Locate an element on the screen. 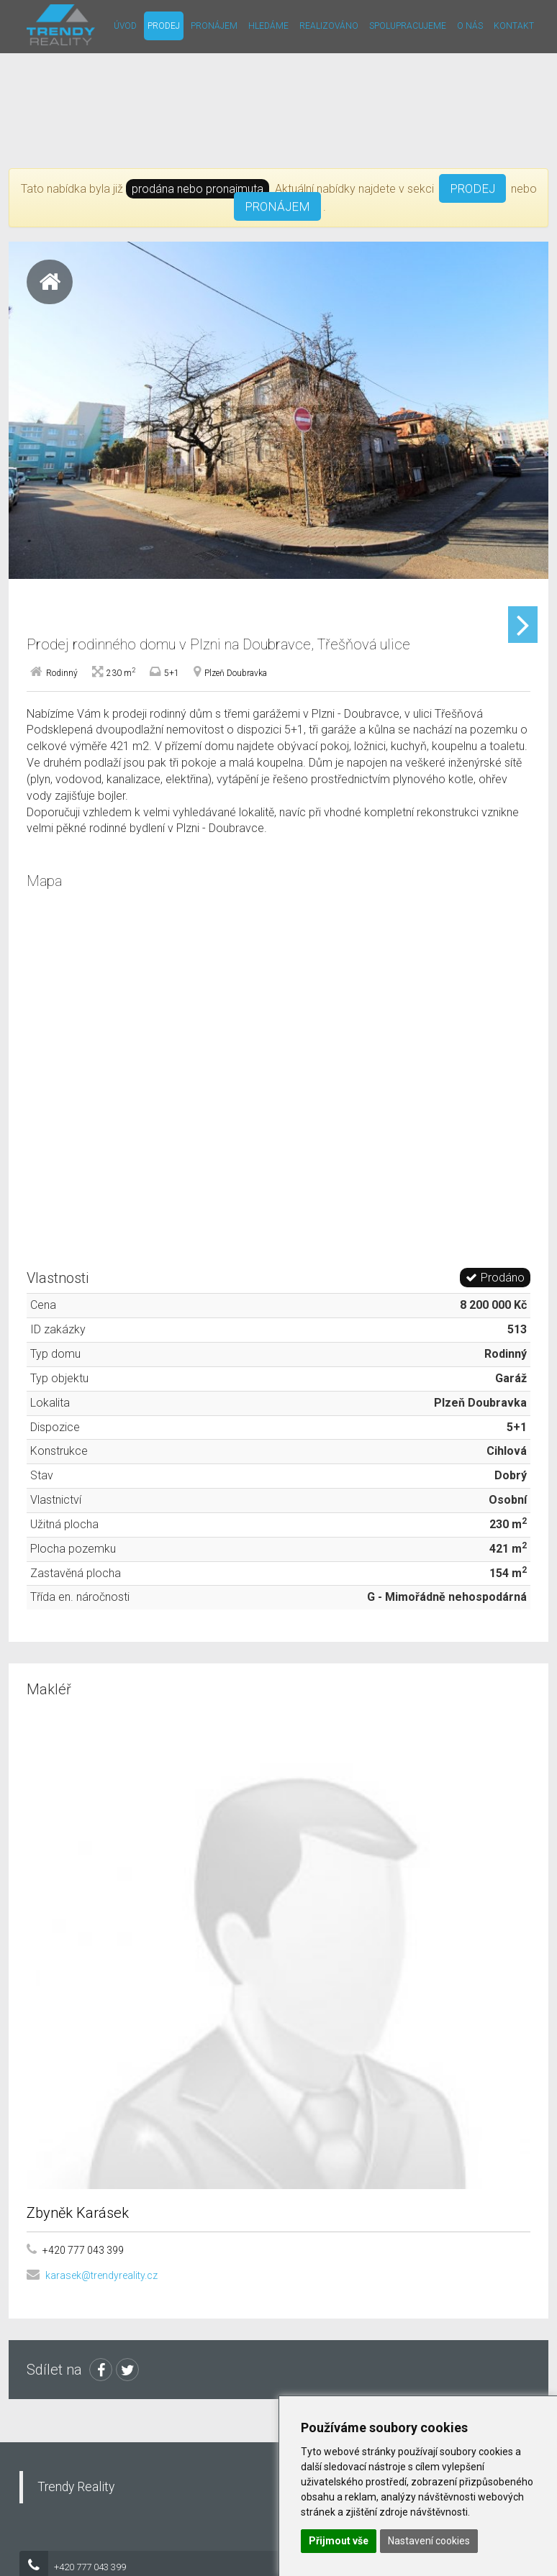 The width and height of the screenshot is (557, 2576). karasek@trendyreality.cz is located at coordinates (101, 2330).